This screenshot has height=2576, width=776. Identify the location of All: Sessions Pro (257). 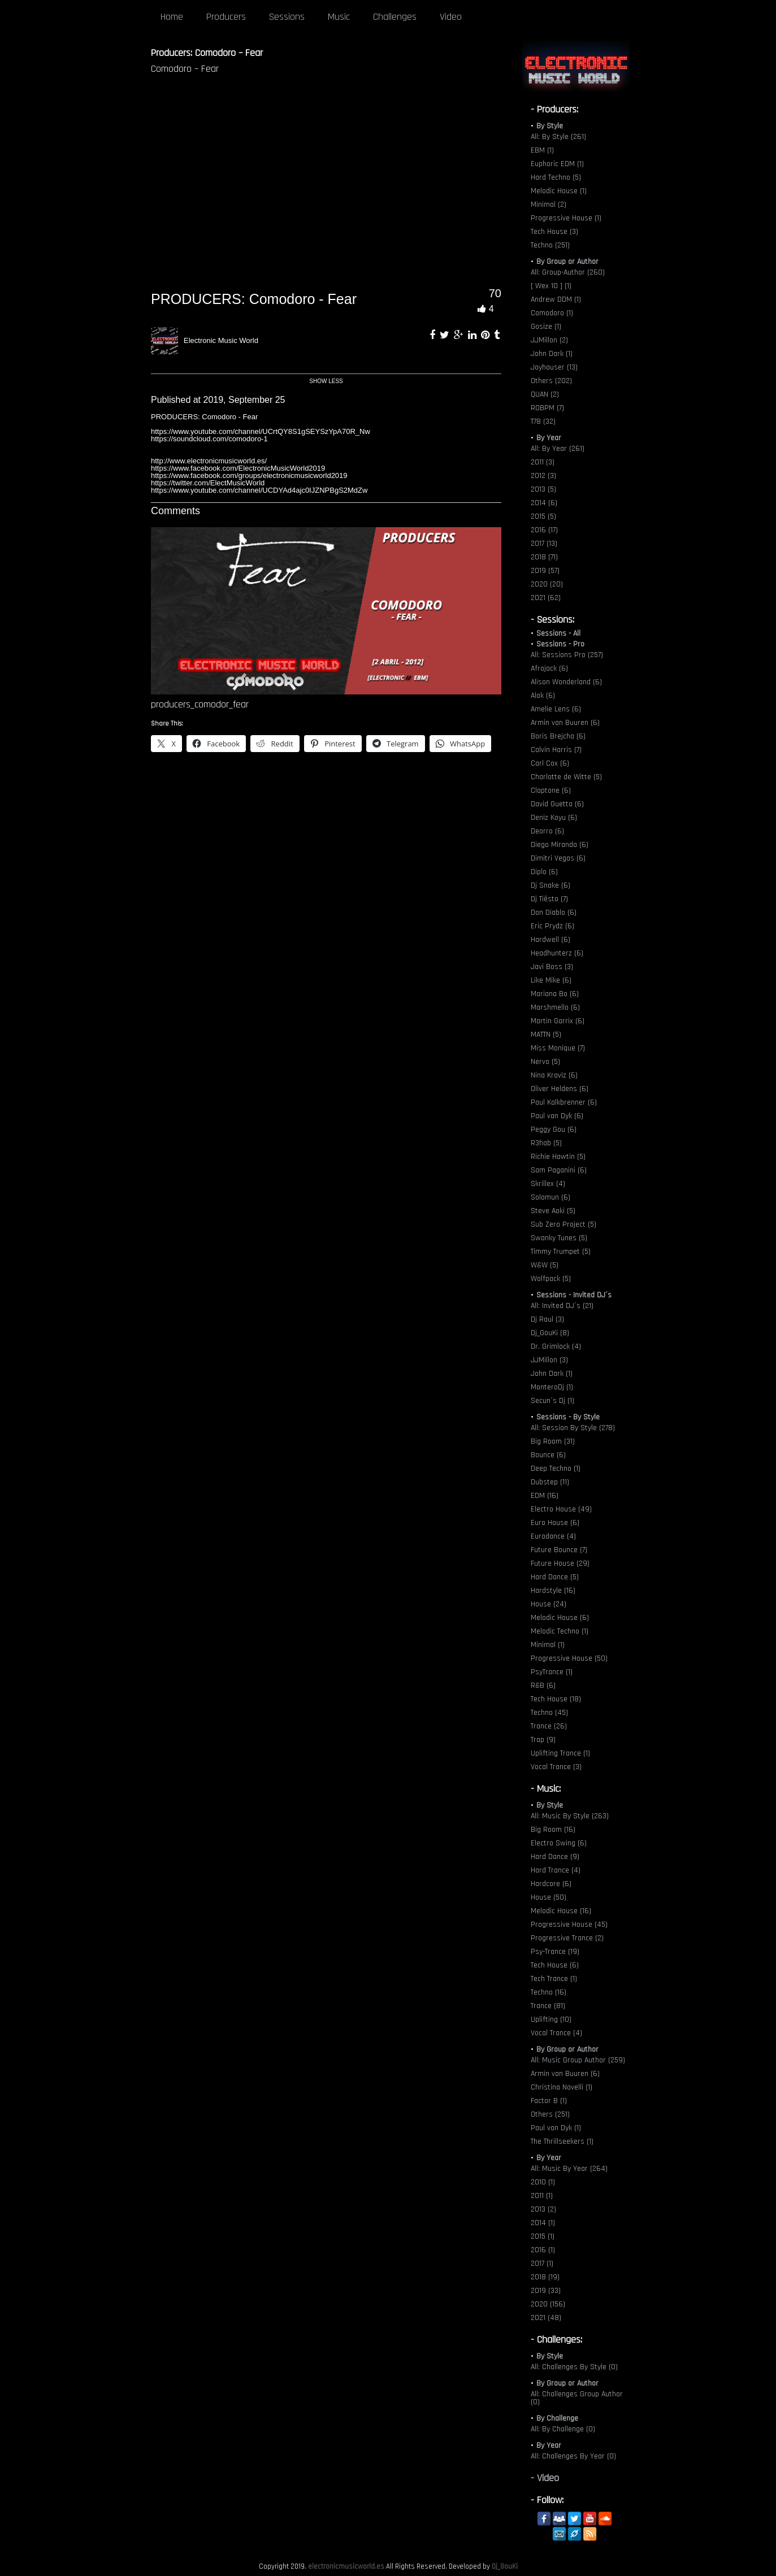
(567, 655).